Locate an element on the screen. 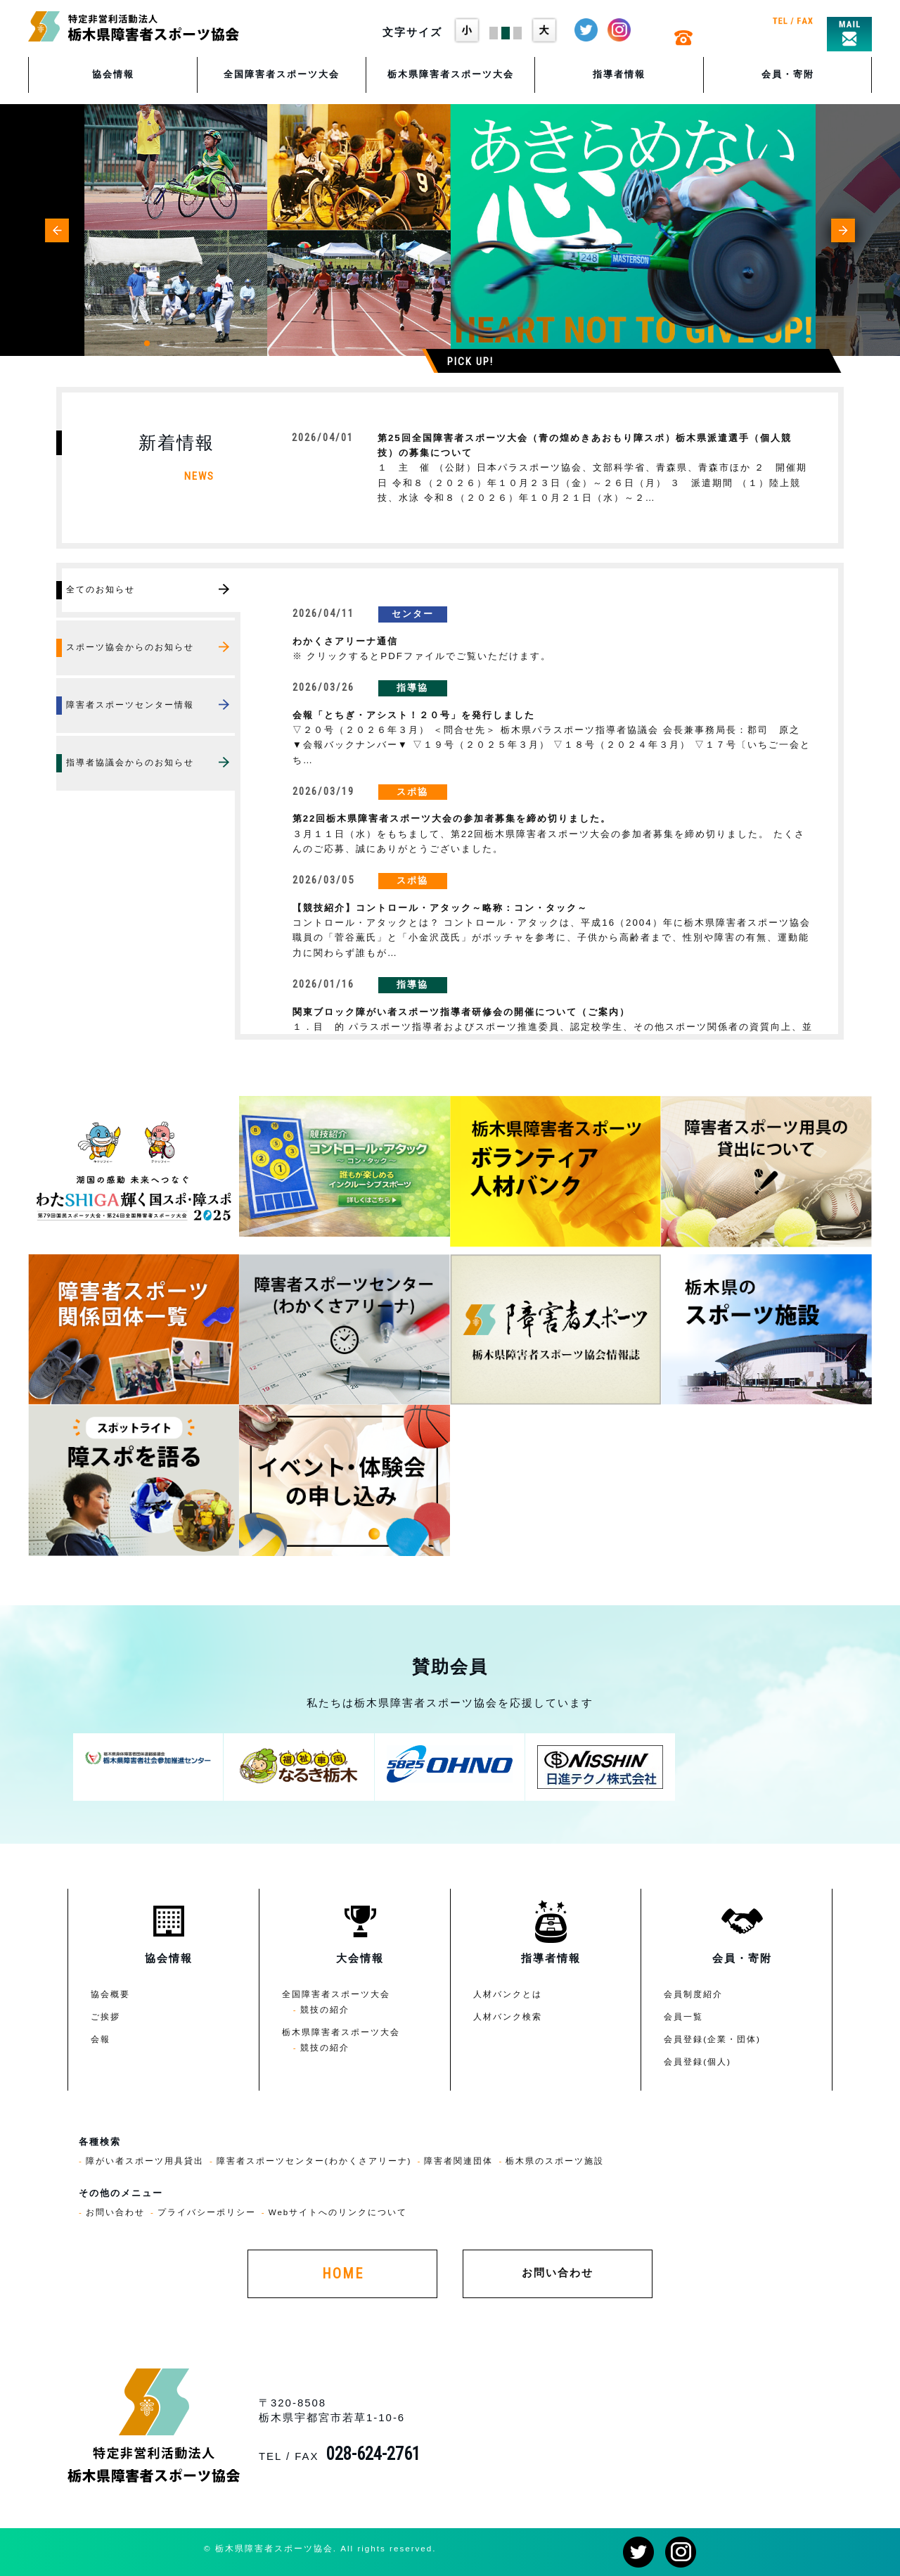 The width and height of the screenshot is (900, 2576). 全国障害者スポーツ大会 is located at coordinates (282, 74).